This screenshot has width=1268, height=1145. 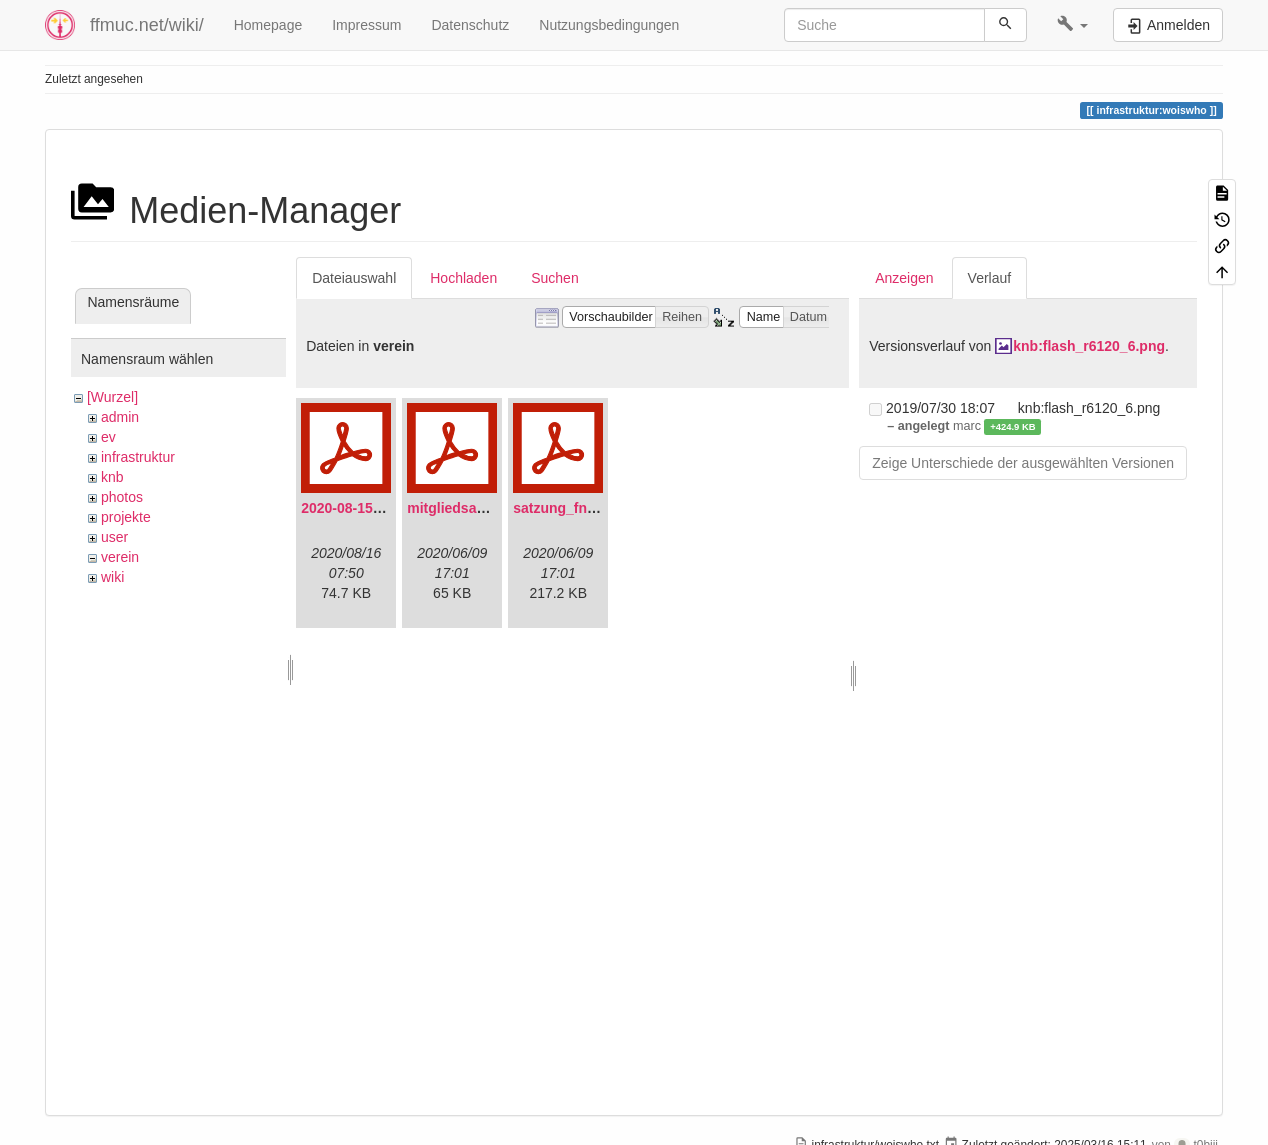 What do you see at coordinates (112, 577) in the screenshot?
I see `wiki` at bounding box center [112, 577].